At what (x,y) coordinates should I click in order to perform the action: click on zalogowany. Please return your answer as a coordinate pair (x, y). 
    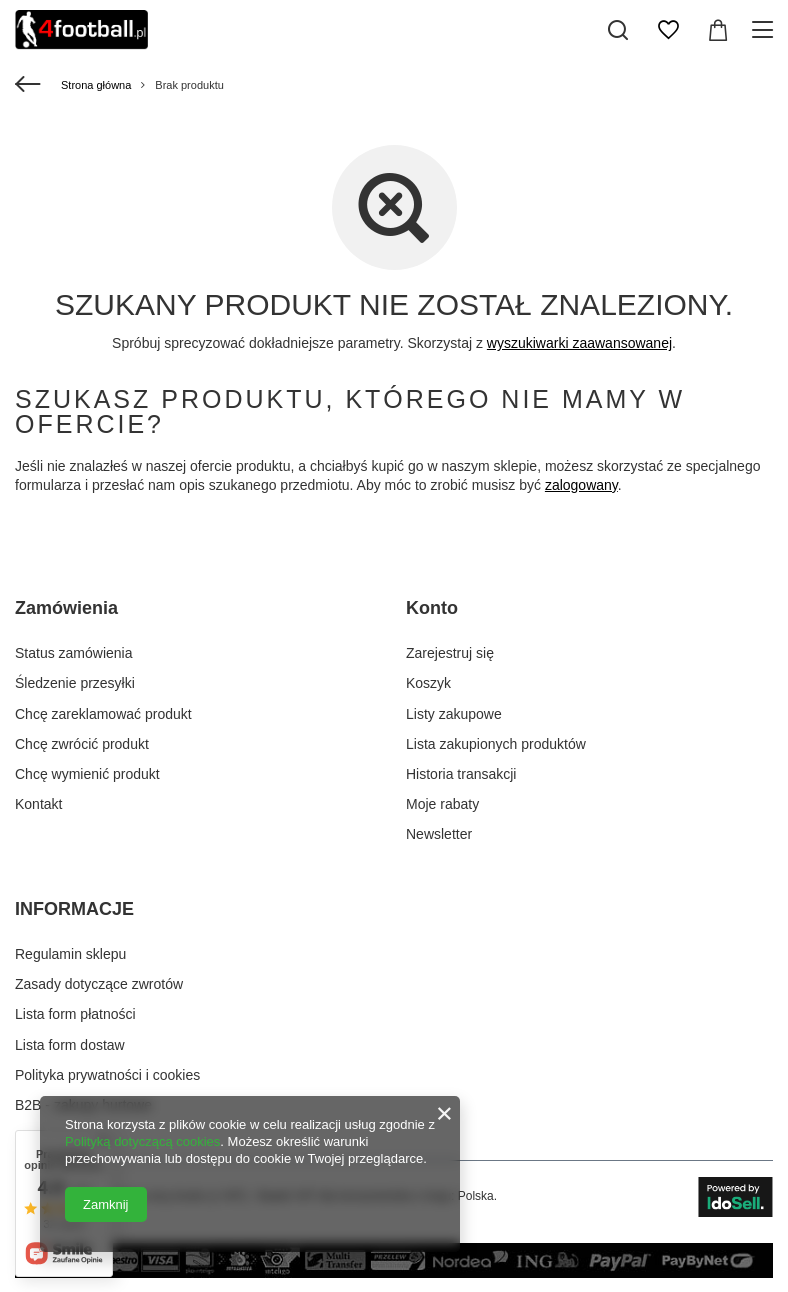
    Looking at the image, I should click on (581, 485).